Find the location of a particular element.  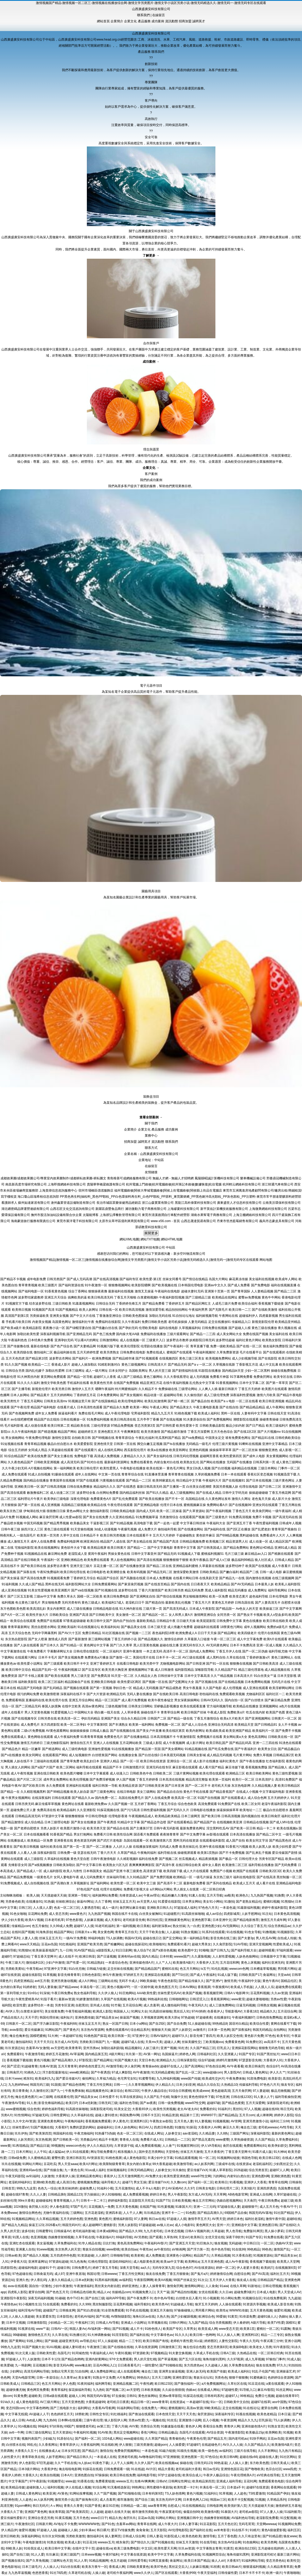

先锋AV爽爽爽 is located at coordinates (144, 2481).